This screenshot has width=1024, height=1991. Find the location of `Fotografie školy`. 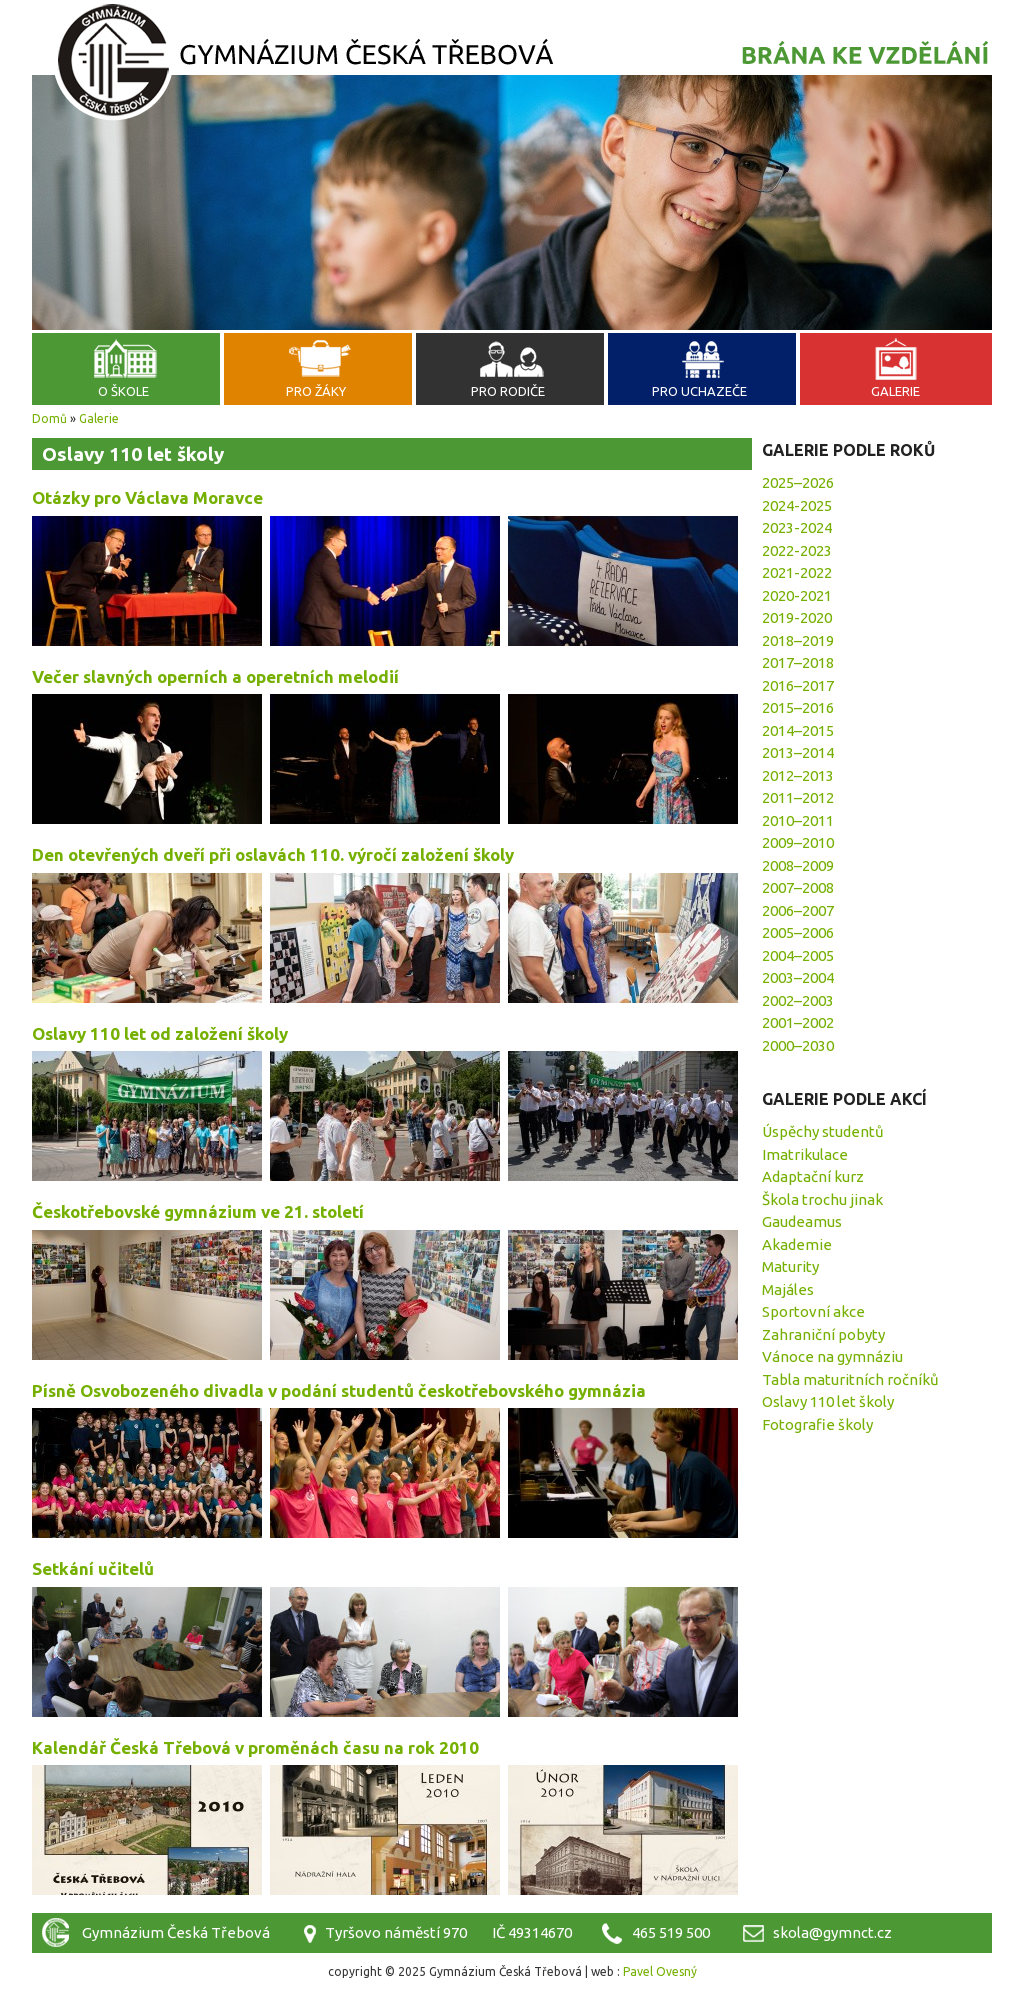

Fotografie školy is located at coordinates (817, 1424).